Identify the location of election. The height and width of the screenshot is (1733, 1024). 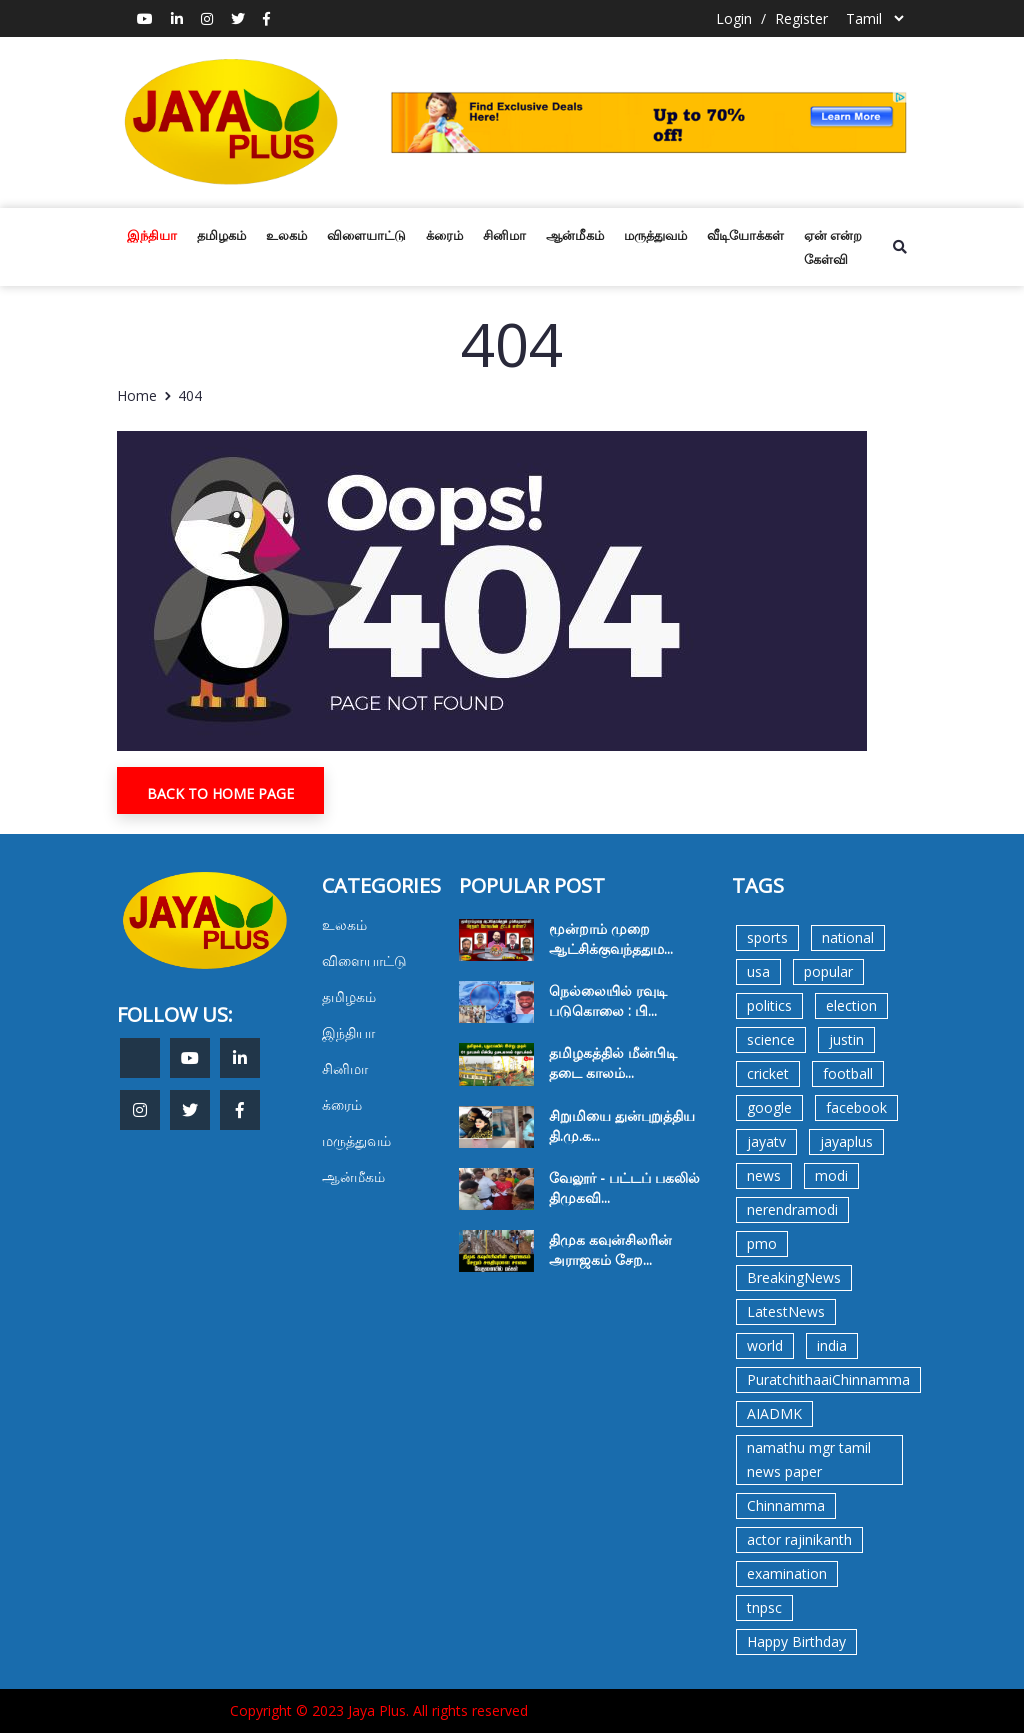
(851, 1005).